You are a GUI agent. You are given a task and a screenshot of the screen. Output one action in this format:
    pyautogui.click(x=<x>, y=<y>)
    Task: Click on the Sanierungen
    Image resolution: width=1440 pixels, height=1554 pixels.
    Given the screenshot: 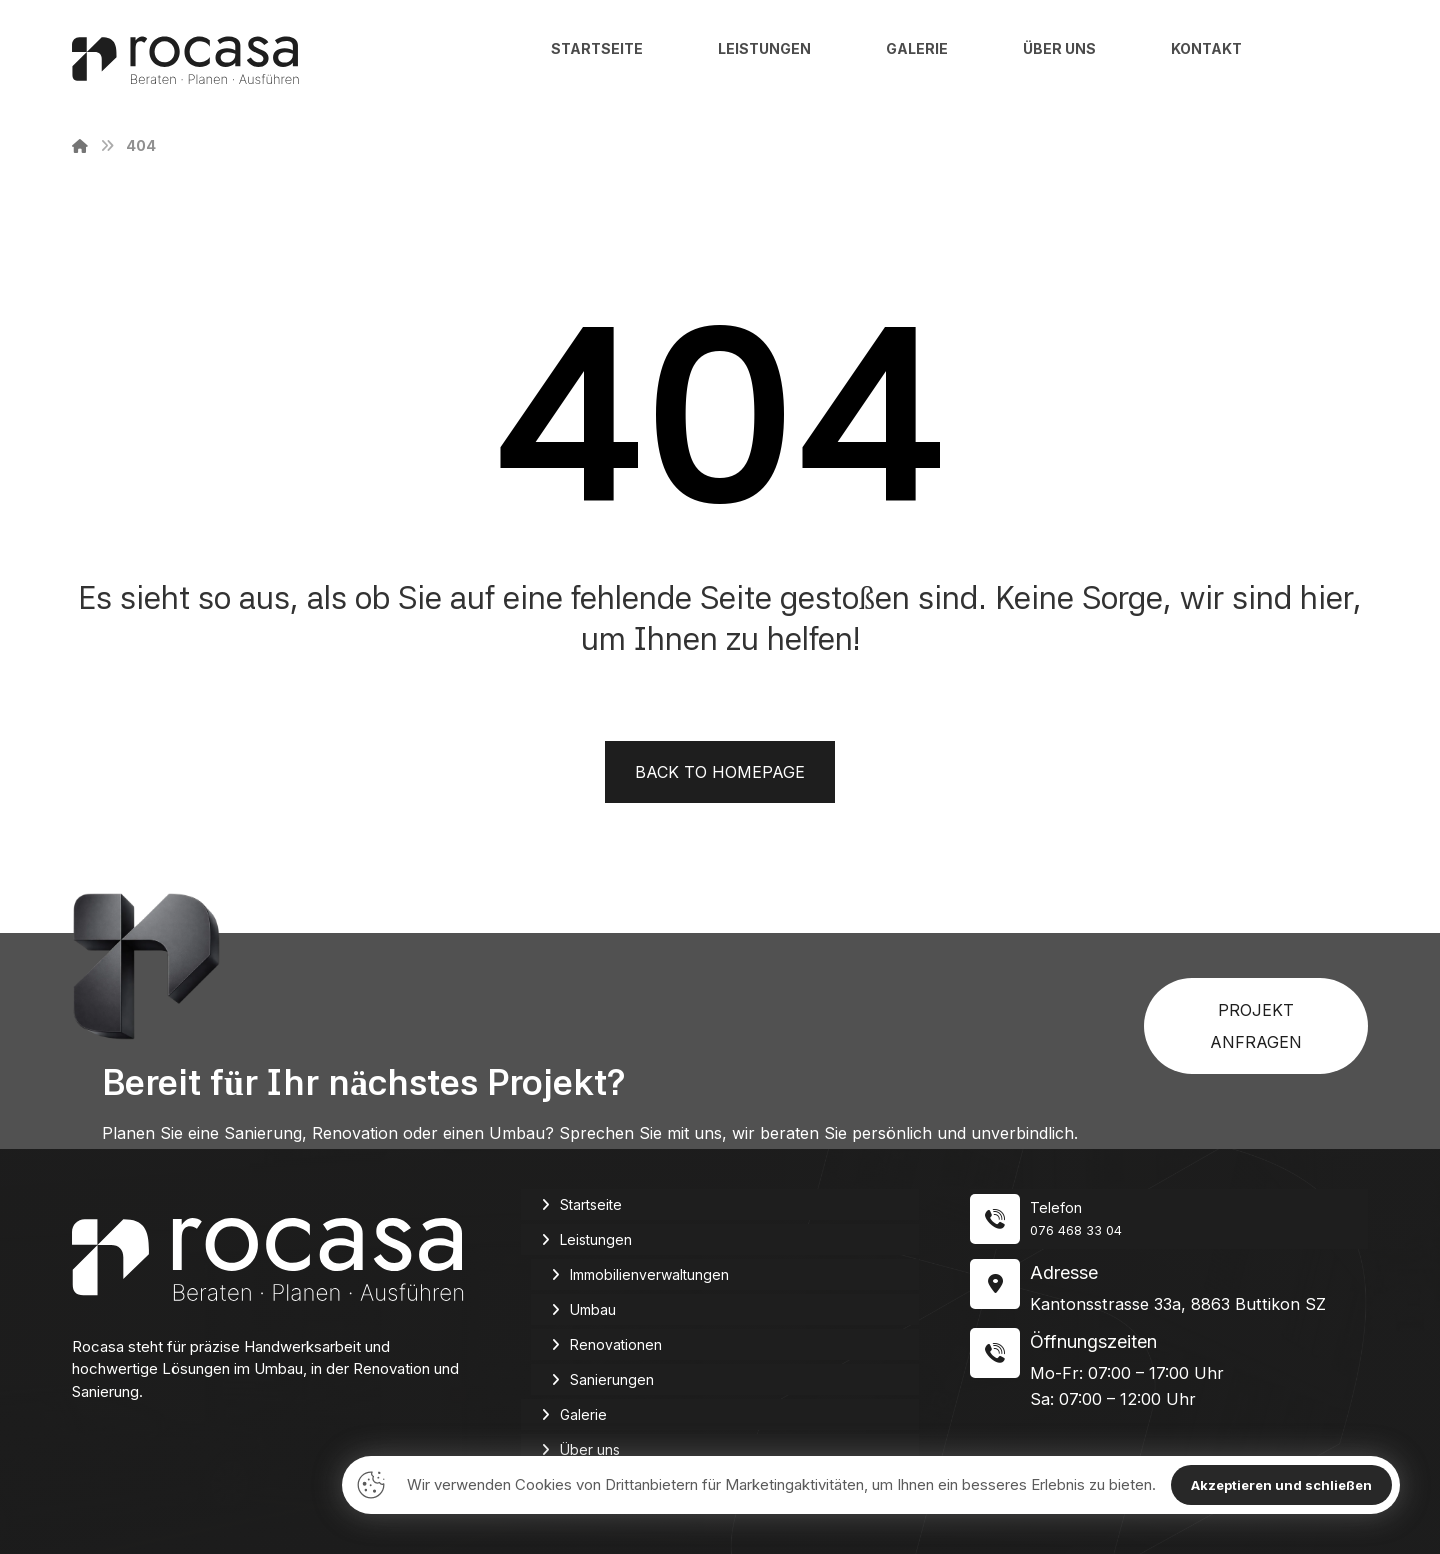 What is the action you would take?
    pyautogui.click(x=612, y=1379)
    